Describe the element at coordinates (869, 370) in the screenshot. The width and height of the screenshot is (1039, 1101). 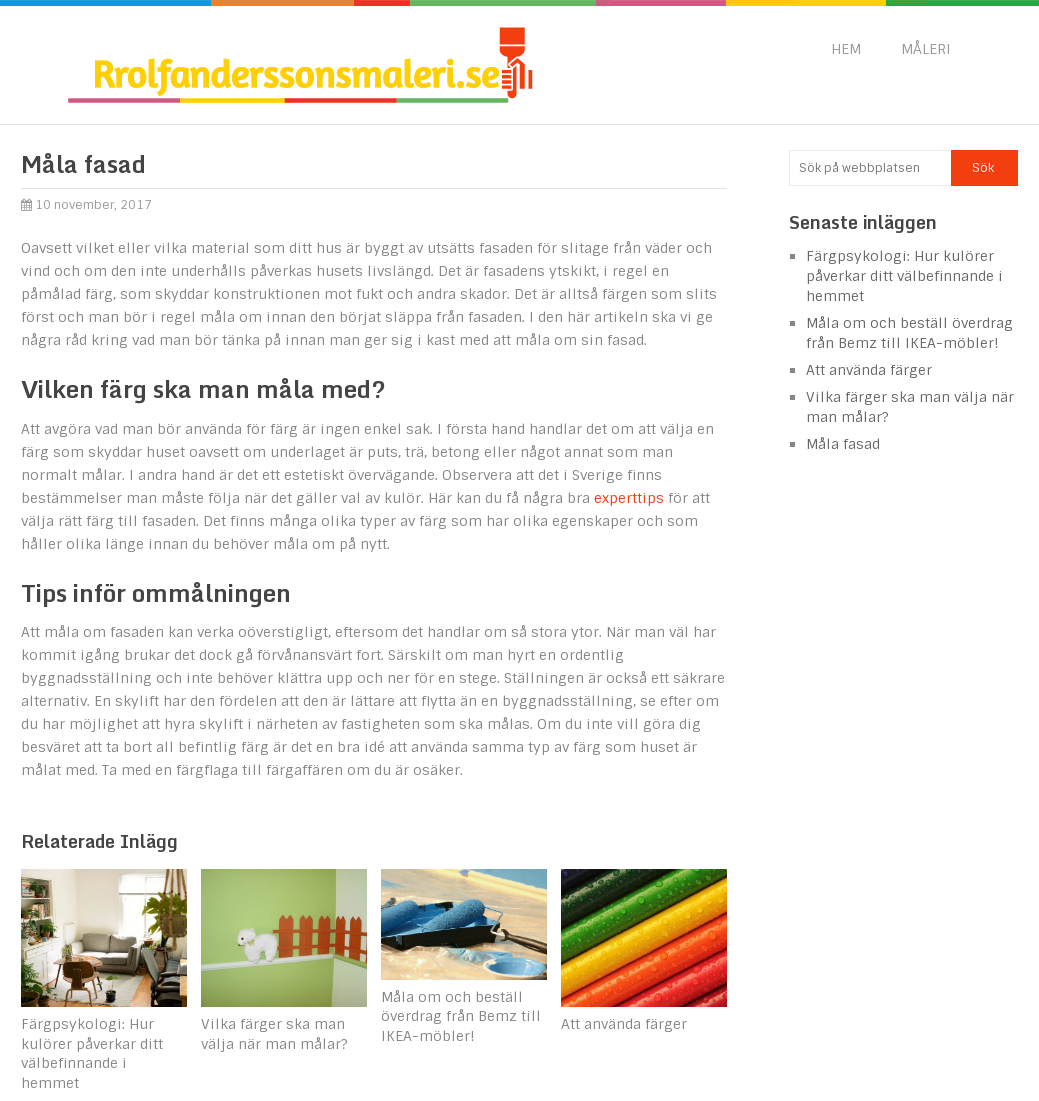
I see `Att använda färger` at that location.